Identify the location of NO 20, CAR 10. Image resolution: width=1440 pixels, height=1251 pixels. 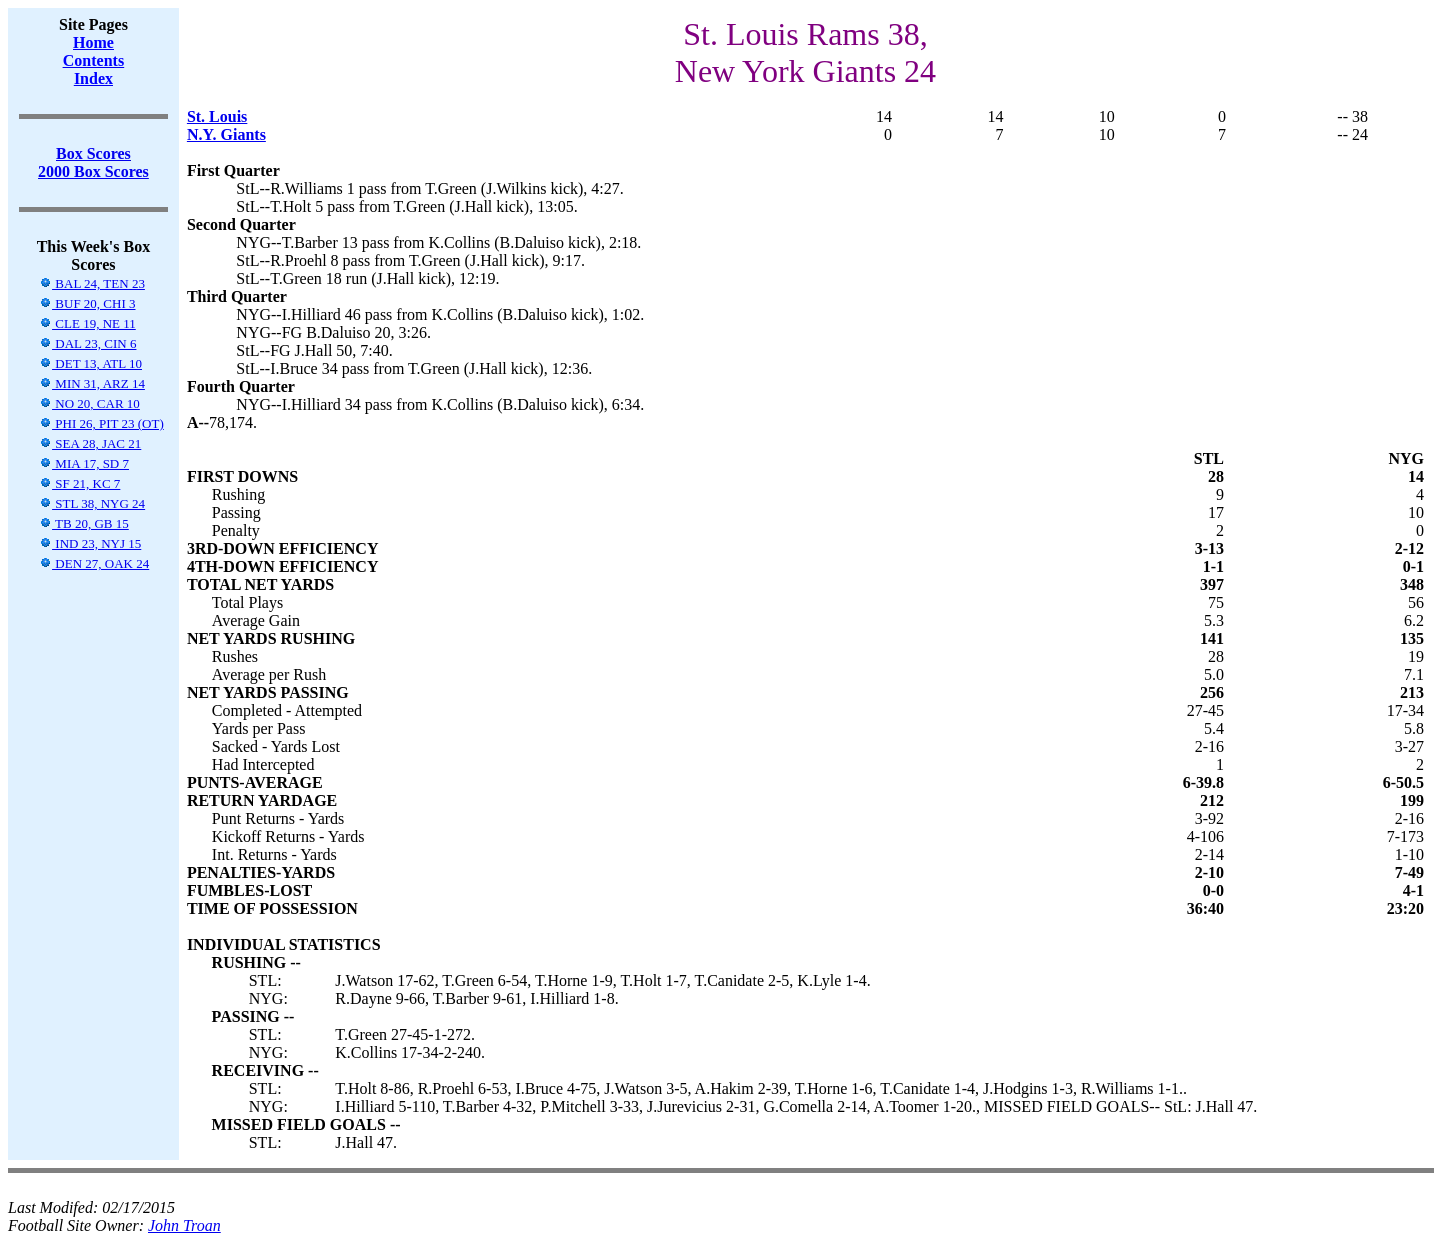
(89, 403).